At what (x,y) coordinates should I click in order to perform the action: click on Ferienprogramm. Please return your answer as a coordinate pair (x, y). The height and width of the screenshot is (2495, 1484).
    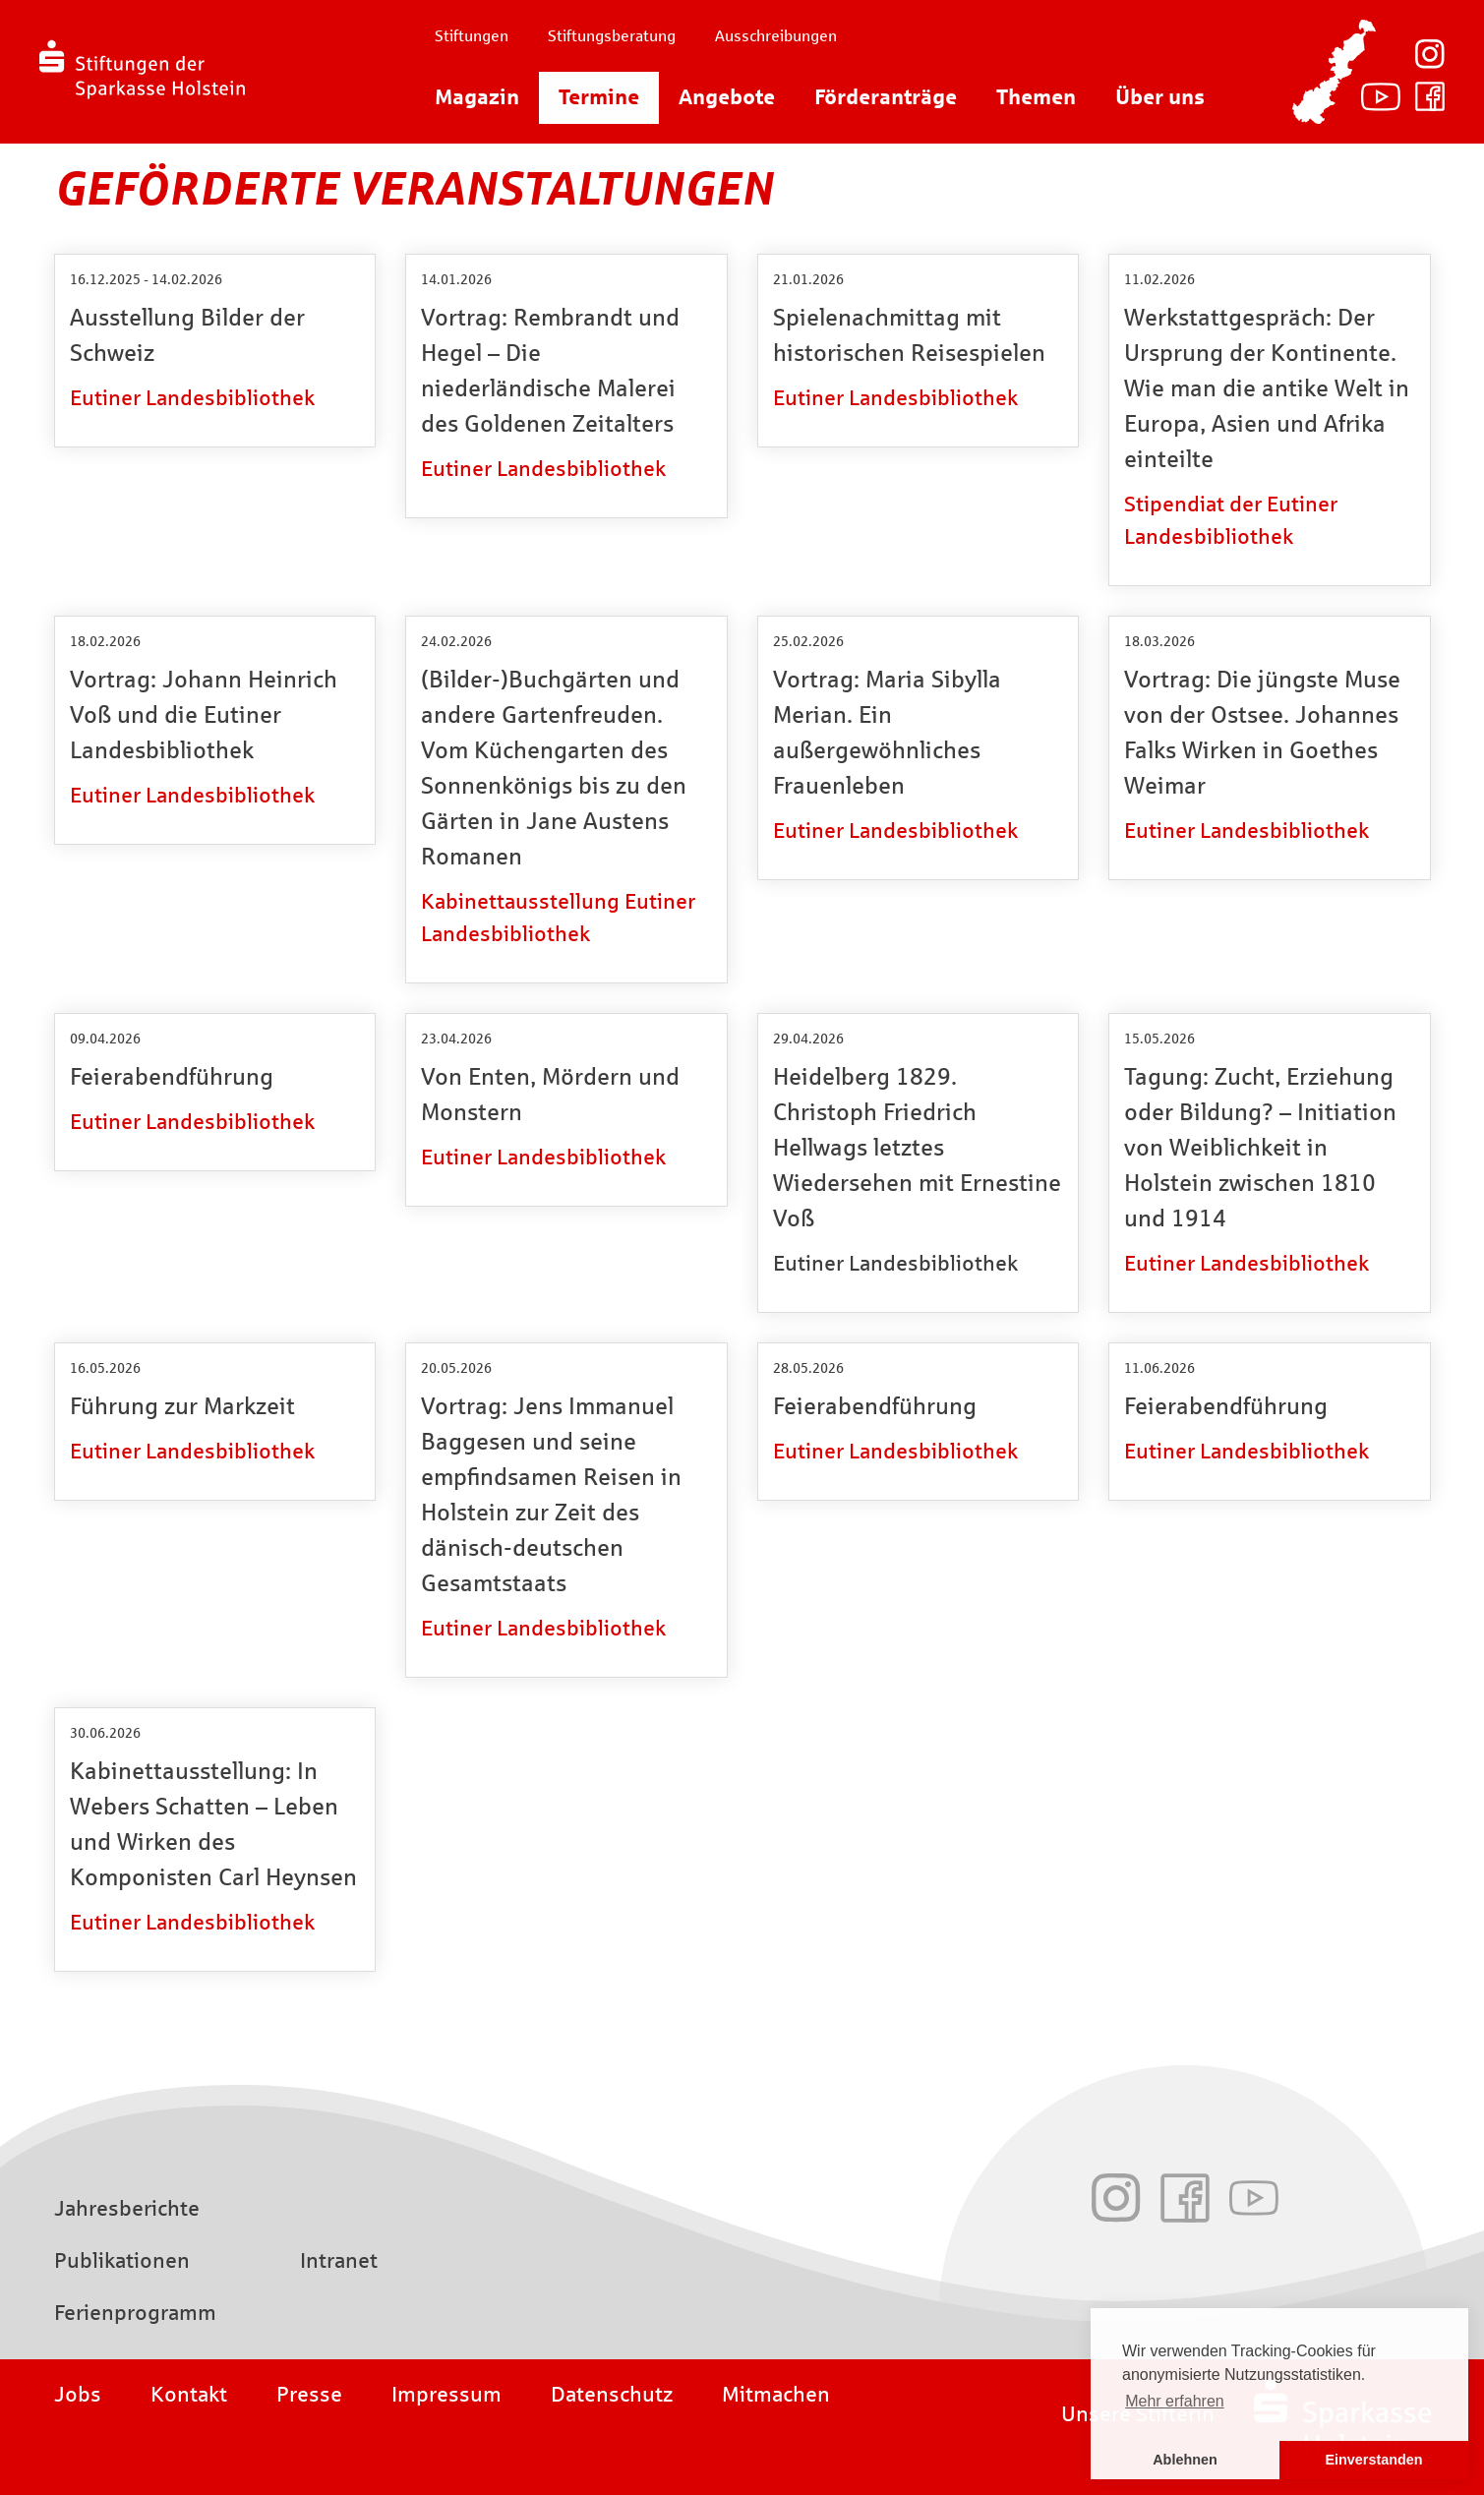
    Looking at the image, I should click on (135, 2313).